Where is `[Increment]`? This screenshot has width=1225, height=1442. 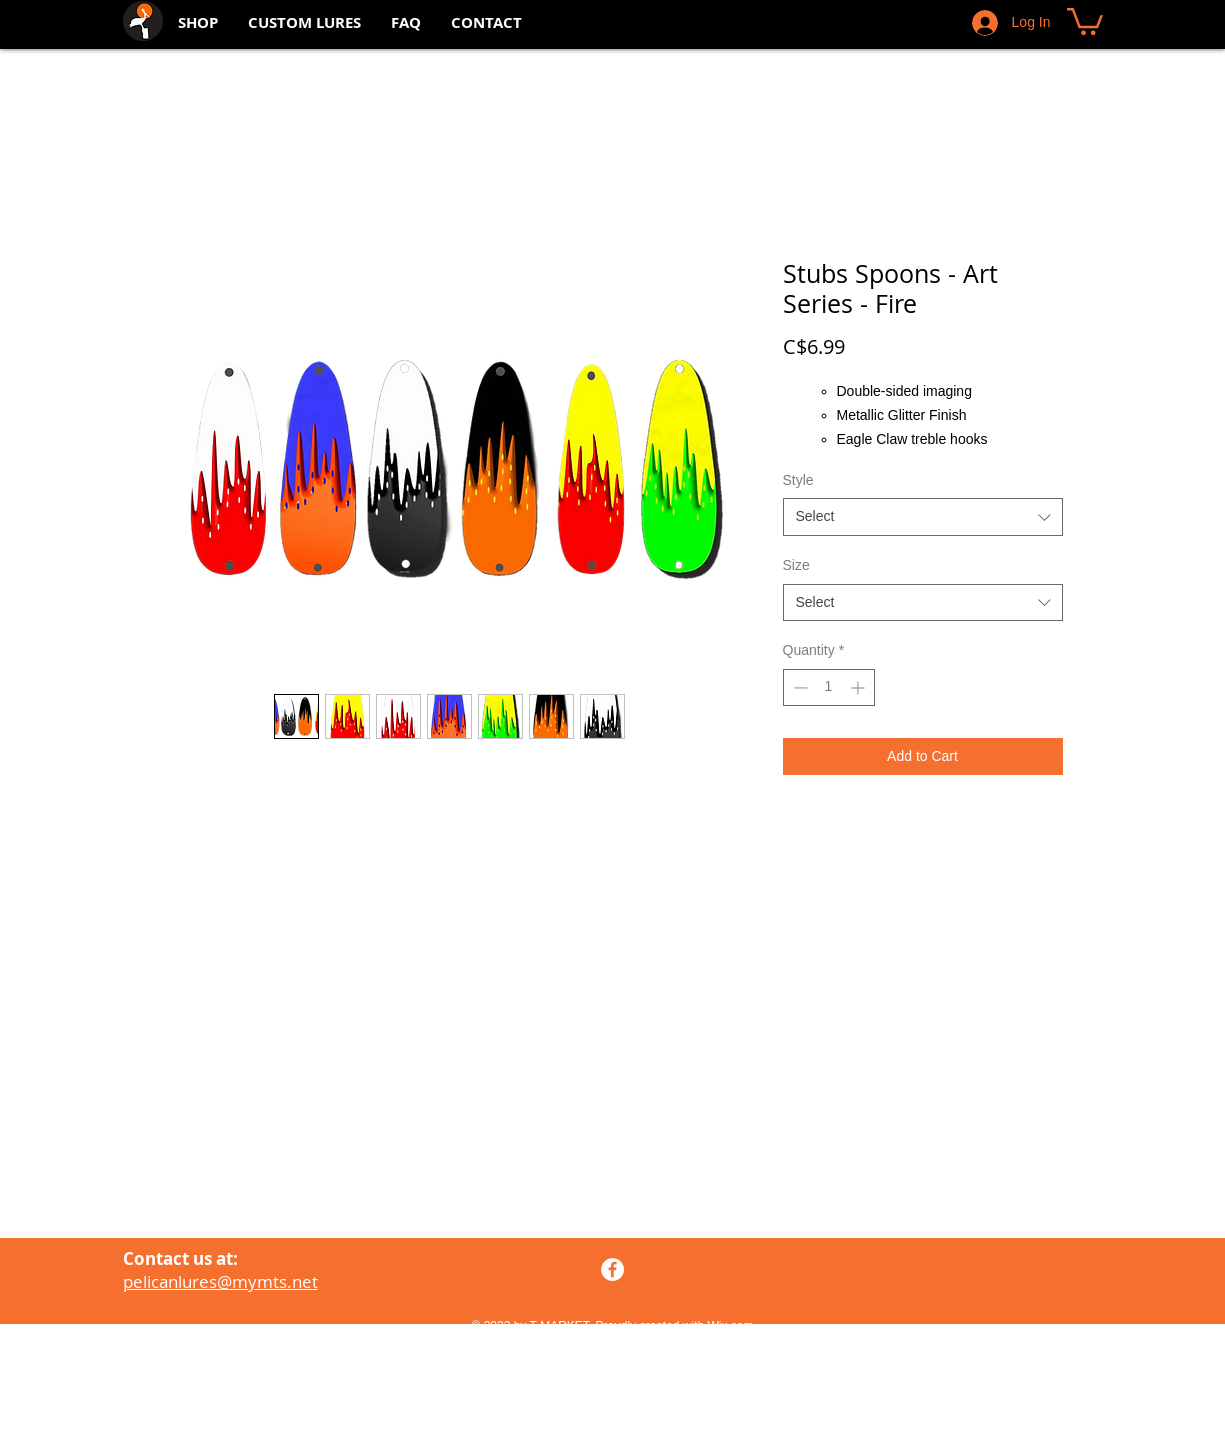 [Increment] is located at coordinates (859, 687).